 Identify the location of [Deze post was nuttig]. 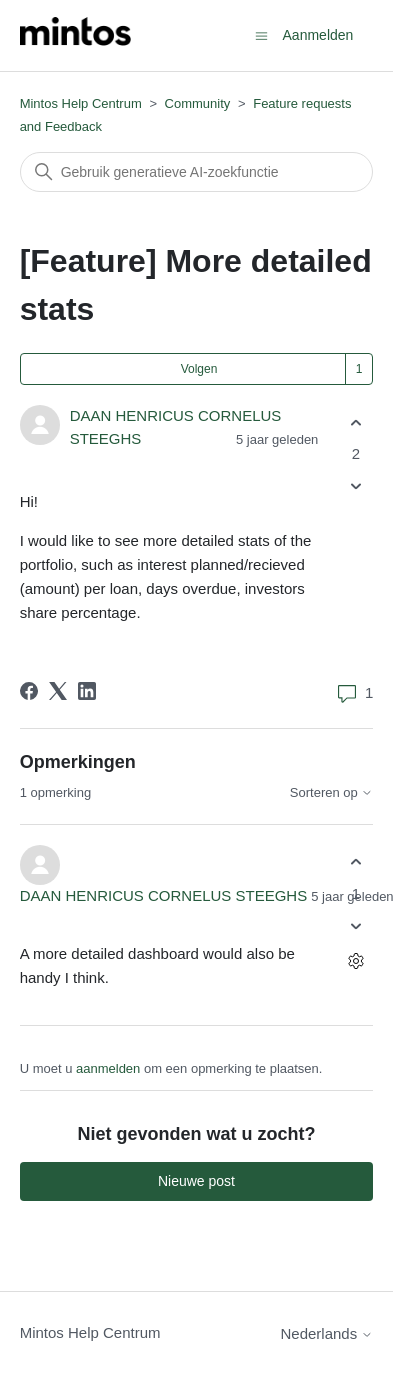
(355, 422).